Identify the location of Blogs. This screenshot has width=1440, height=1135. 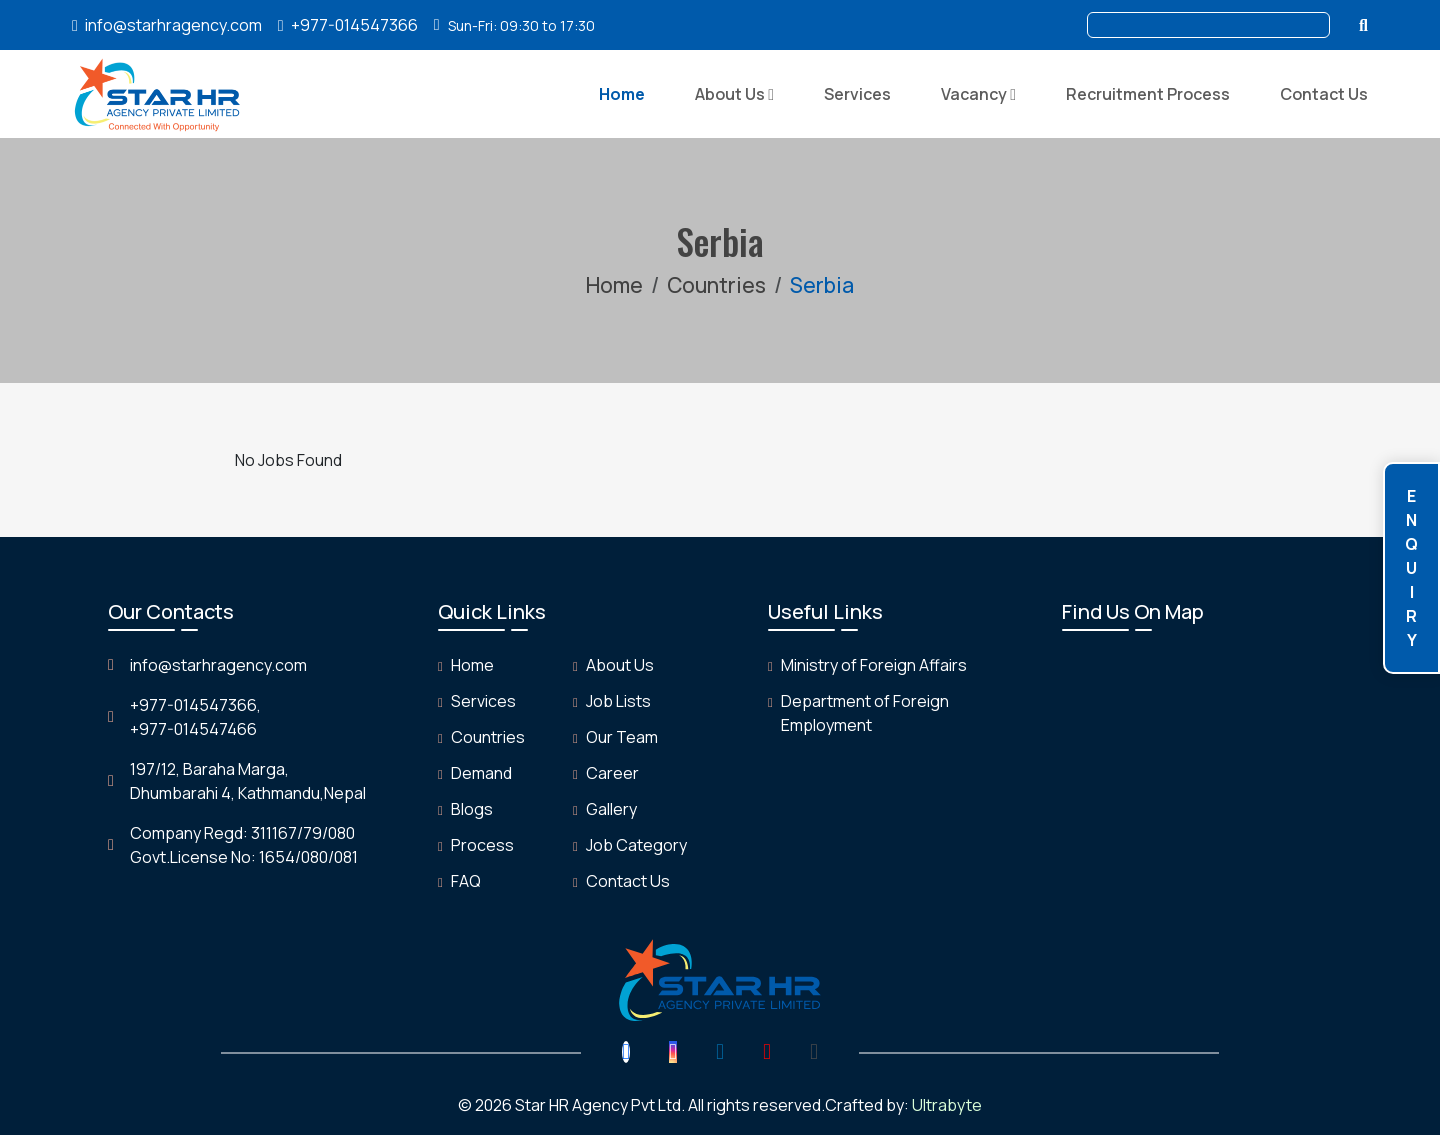
(472, 809).